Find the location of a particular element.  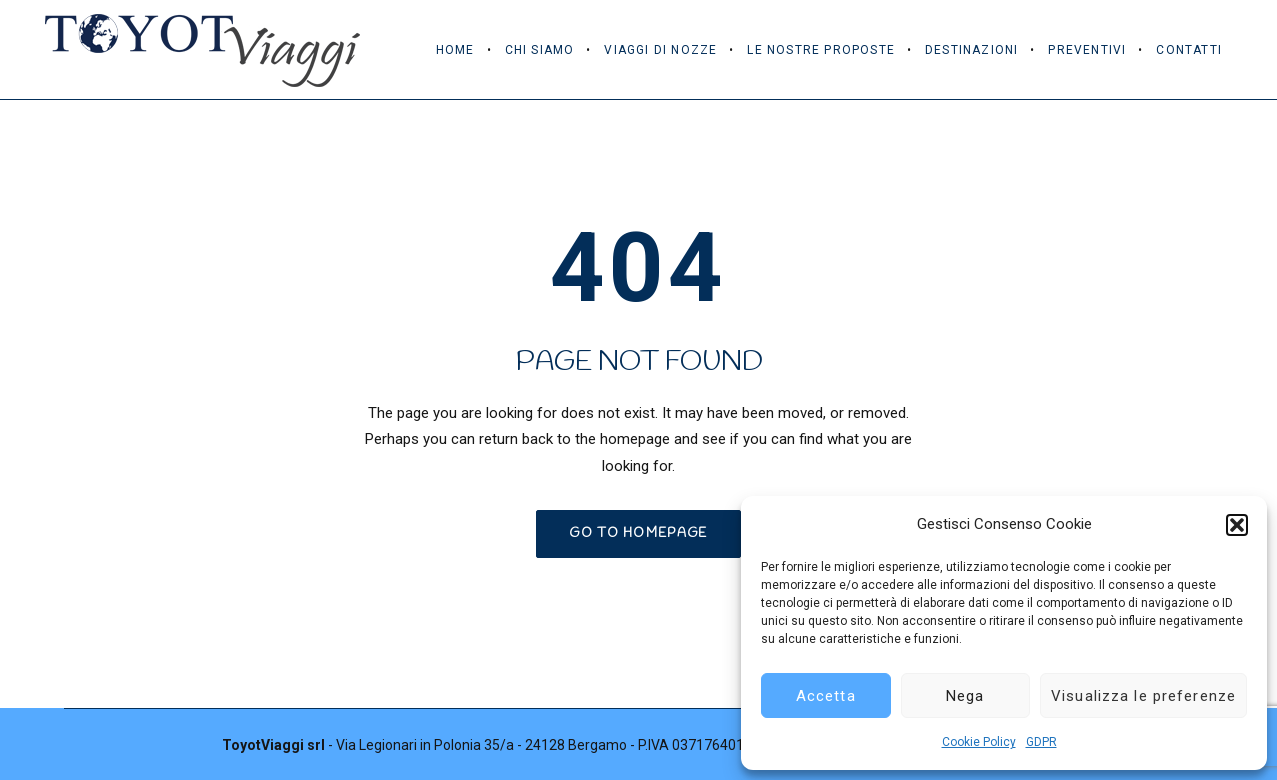

Contatti is located at coordinates (1189, 50).